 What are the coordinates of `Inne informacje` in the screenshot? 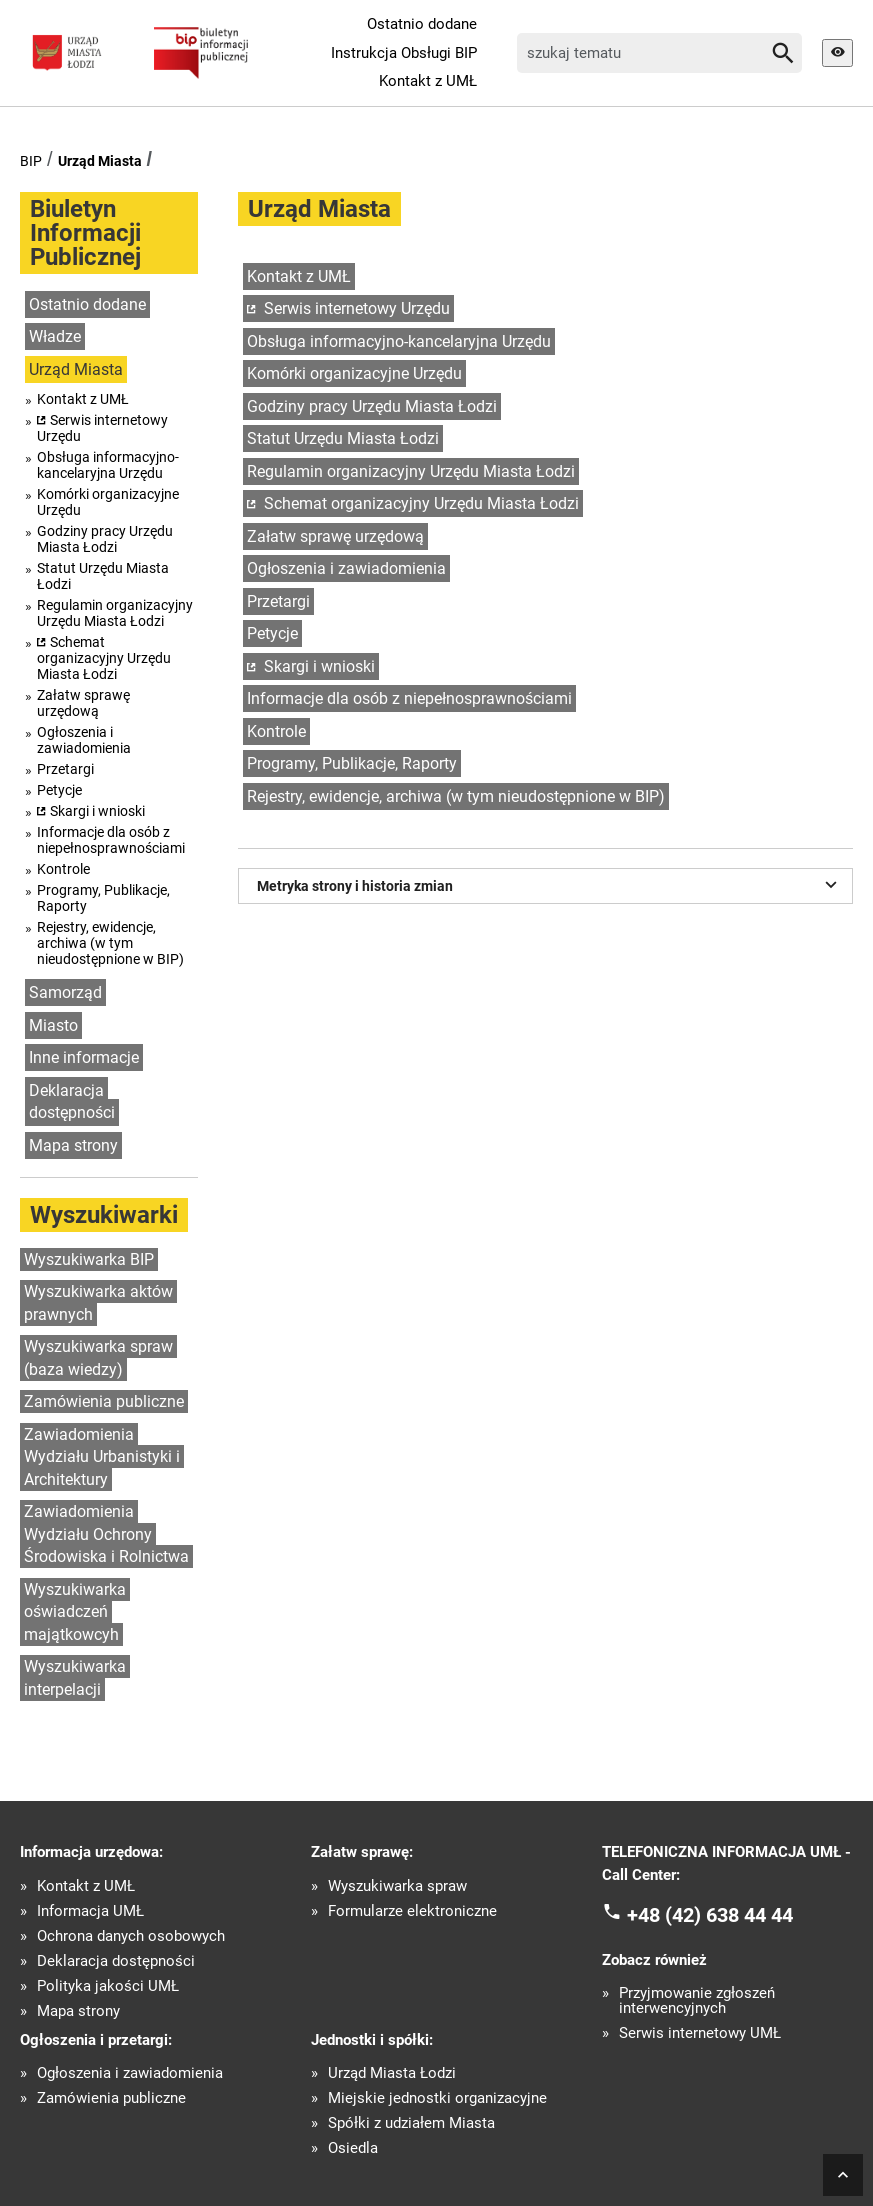 It's located at (84, 1057).